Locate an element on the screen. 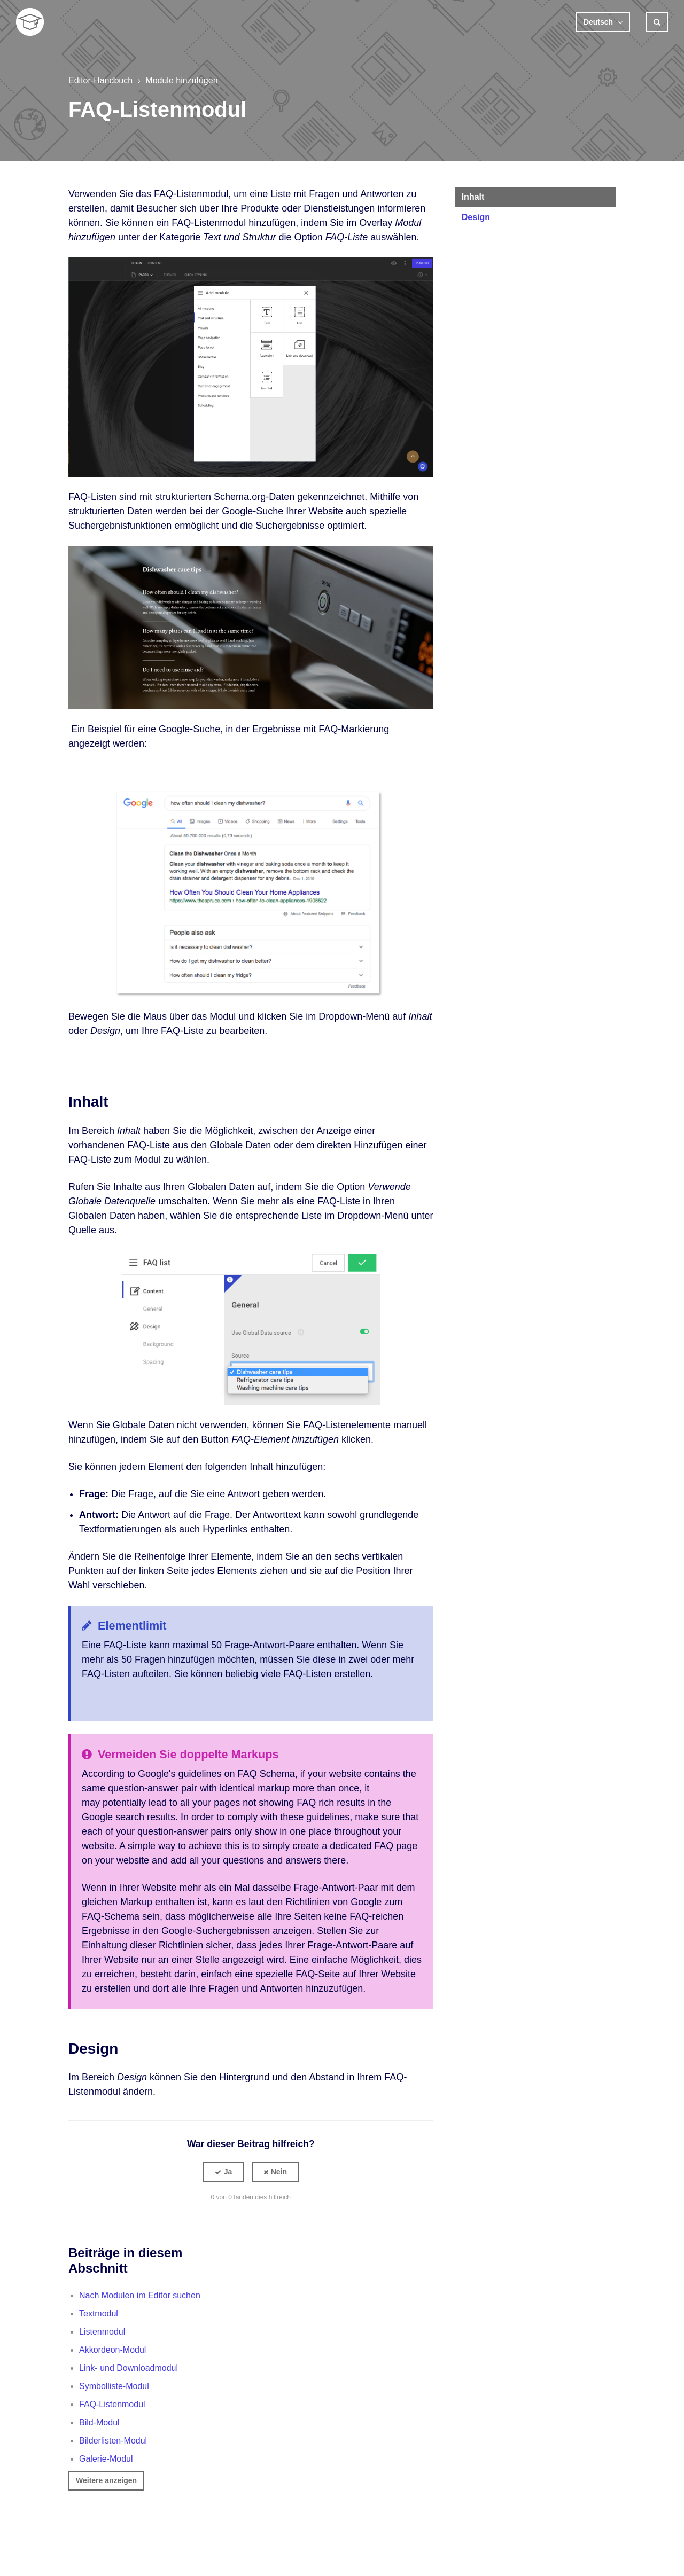  Weitere anzeigen is located at coordinates (106, 2480).